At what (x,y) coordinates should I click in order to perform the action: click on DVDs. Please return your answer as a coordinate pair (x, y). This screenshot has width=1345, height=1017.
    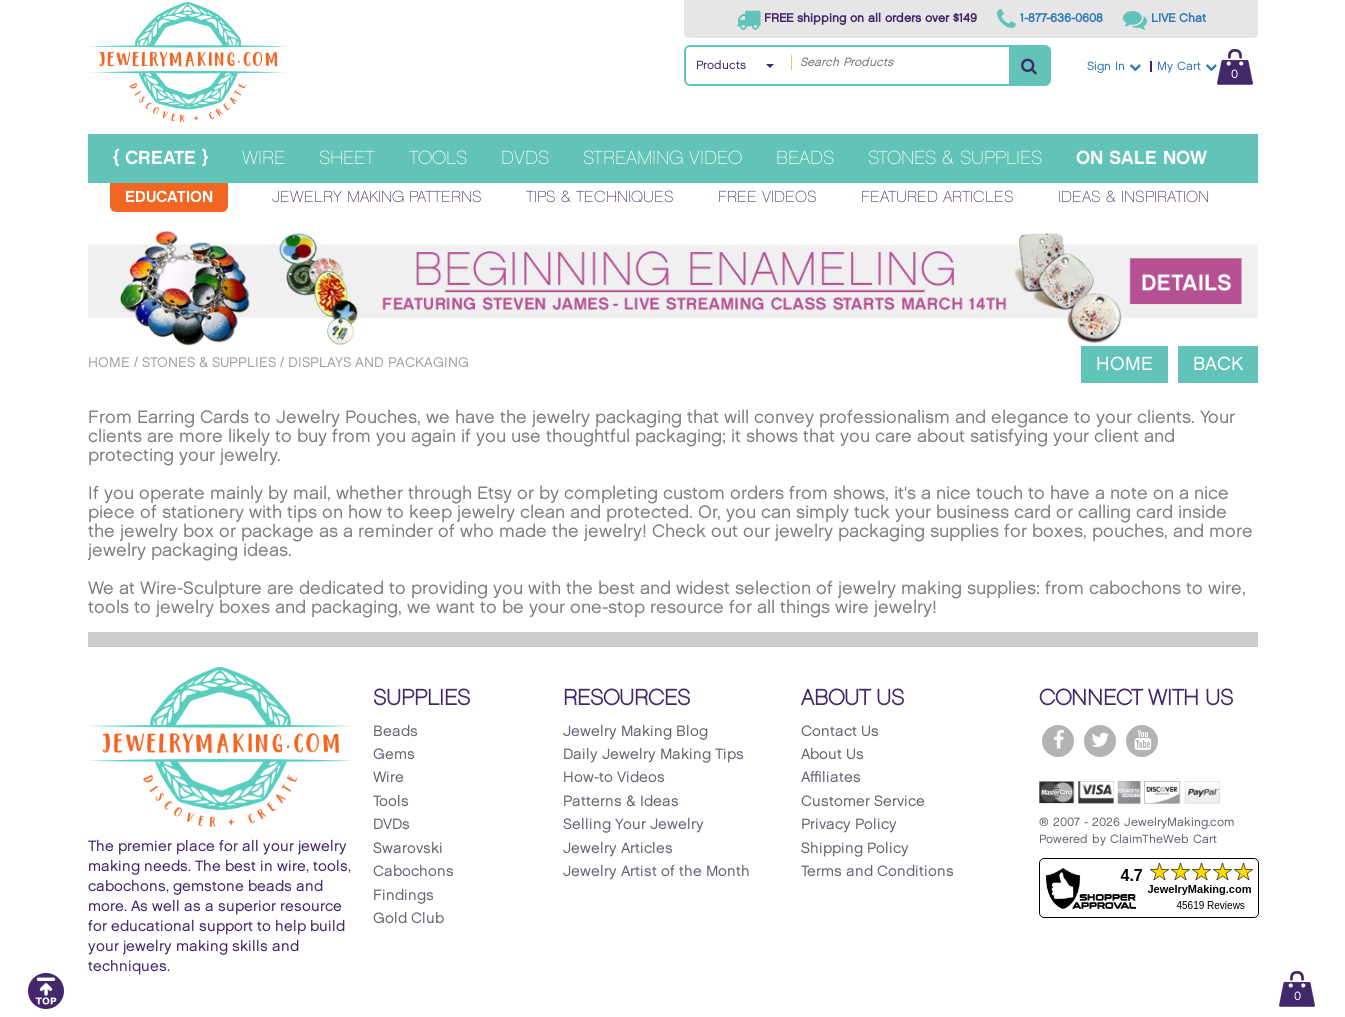
    Looking at the image, I should click on (525, 158).